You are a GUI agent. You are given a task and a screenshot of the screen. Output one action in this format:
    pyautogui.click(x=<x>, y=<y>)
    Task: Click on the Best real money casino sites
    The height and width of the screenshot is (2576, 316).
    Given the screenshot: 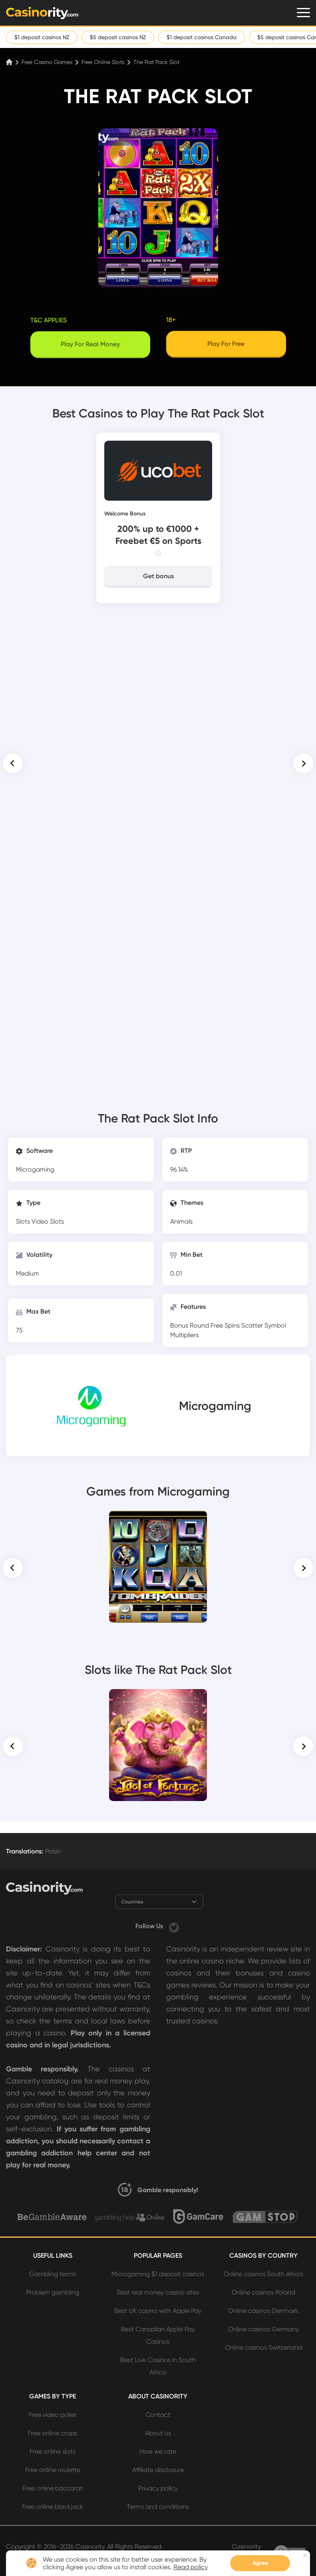 What is the action you would take?
    pyautogui.click(x=158, y=2292)
    